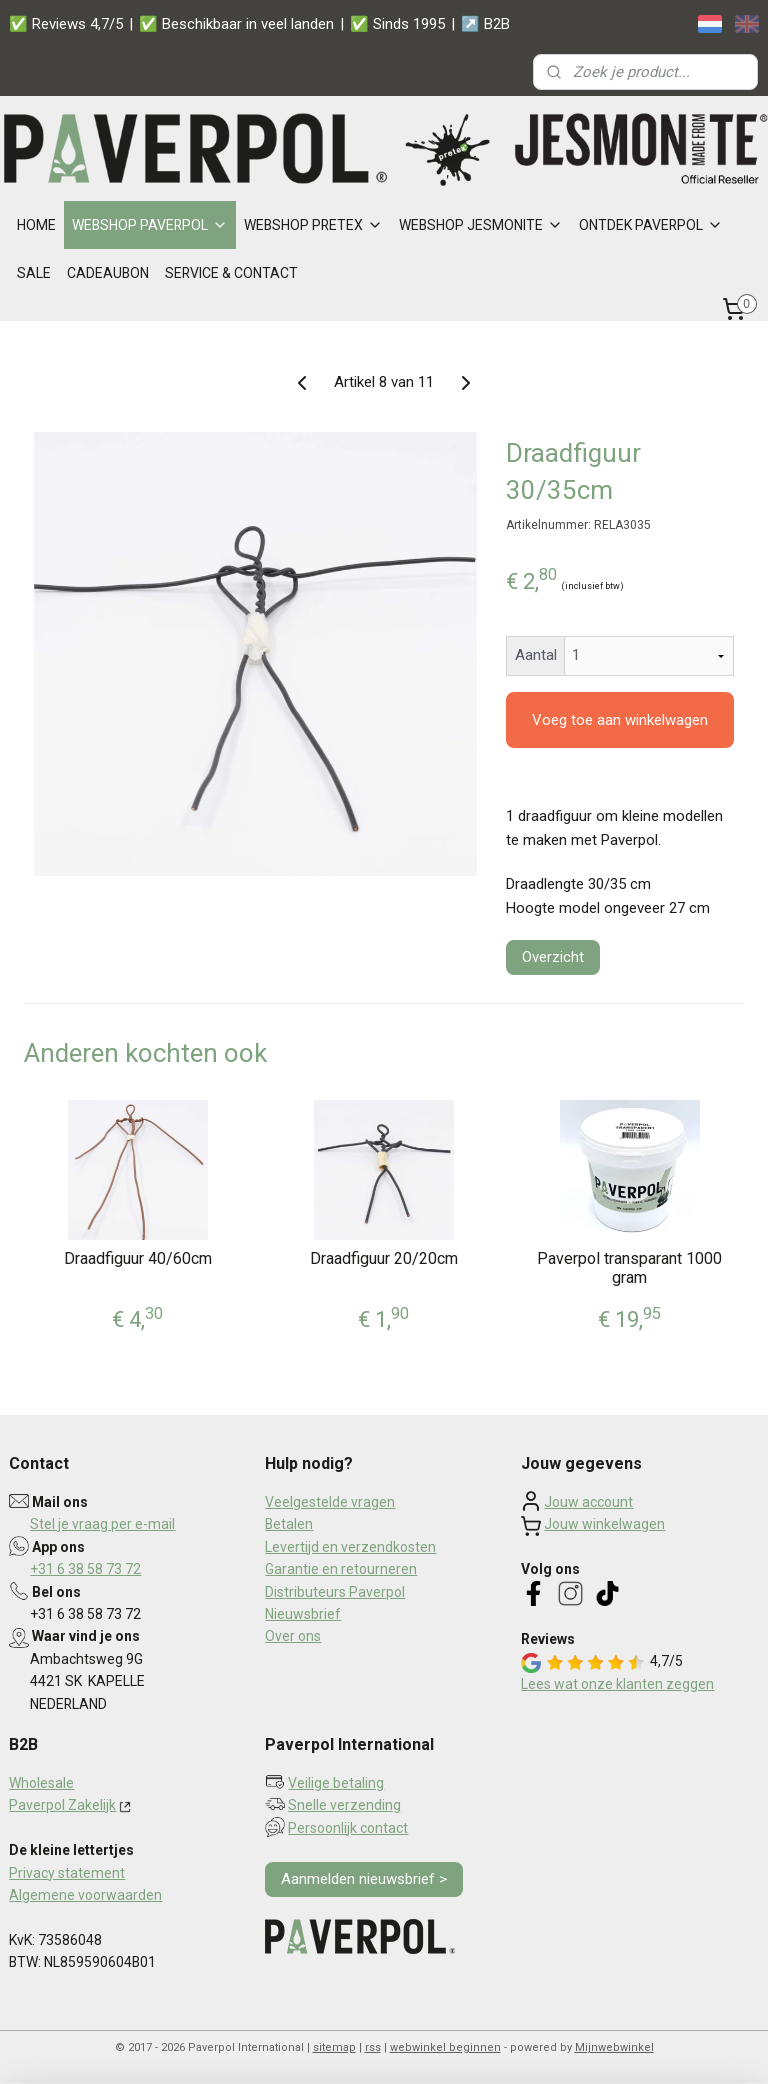 Image resolution: width=768 pixels, height=2084 pixels. I want to click on ✅ Reviews 4,7/5, so click(66, 24).